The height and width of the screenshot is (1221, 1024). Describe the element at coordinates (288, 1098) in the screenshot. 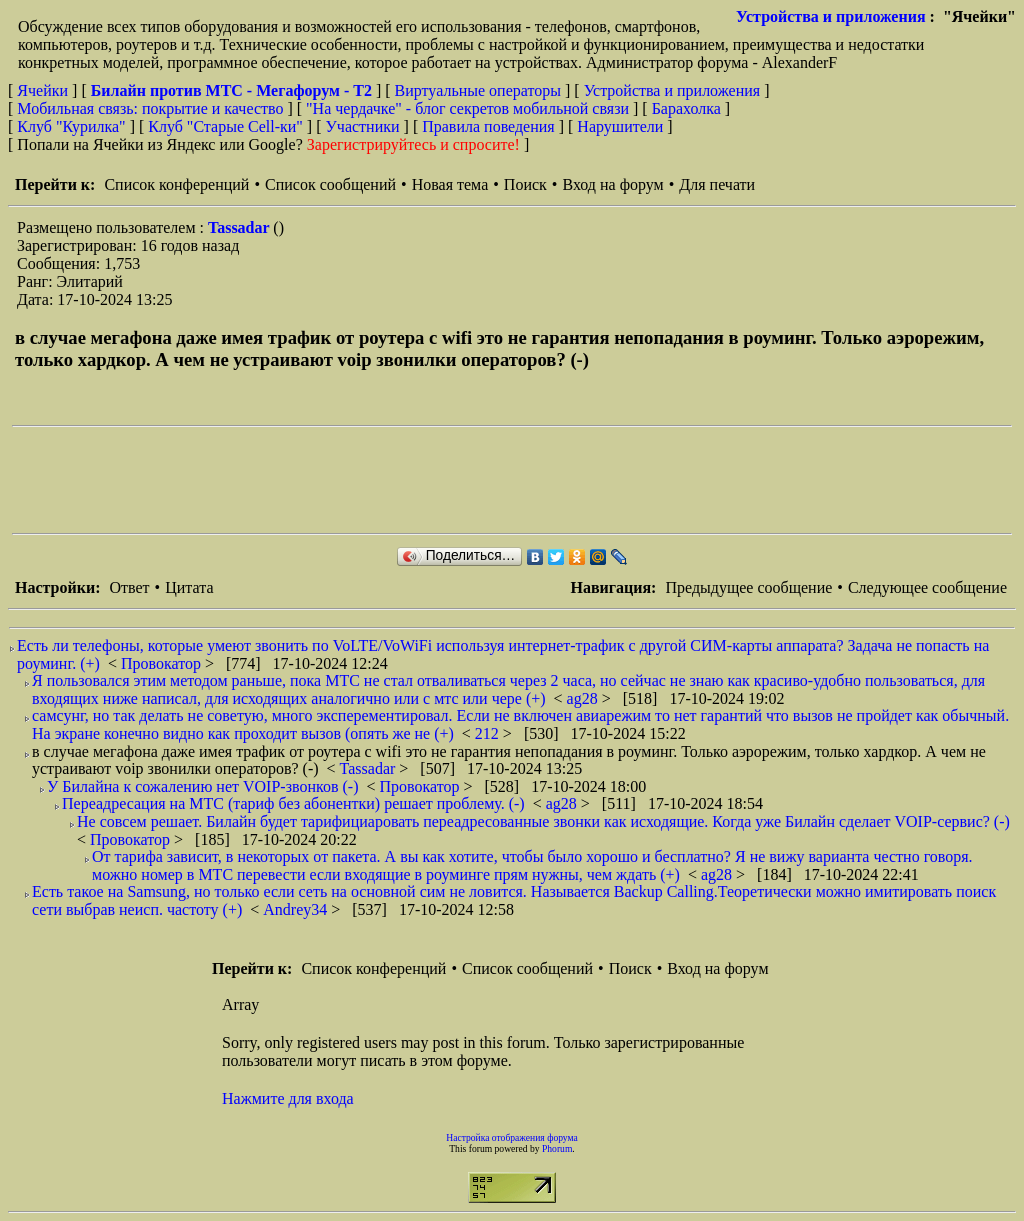

I see `Нажмите для входа` at that location.